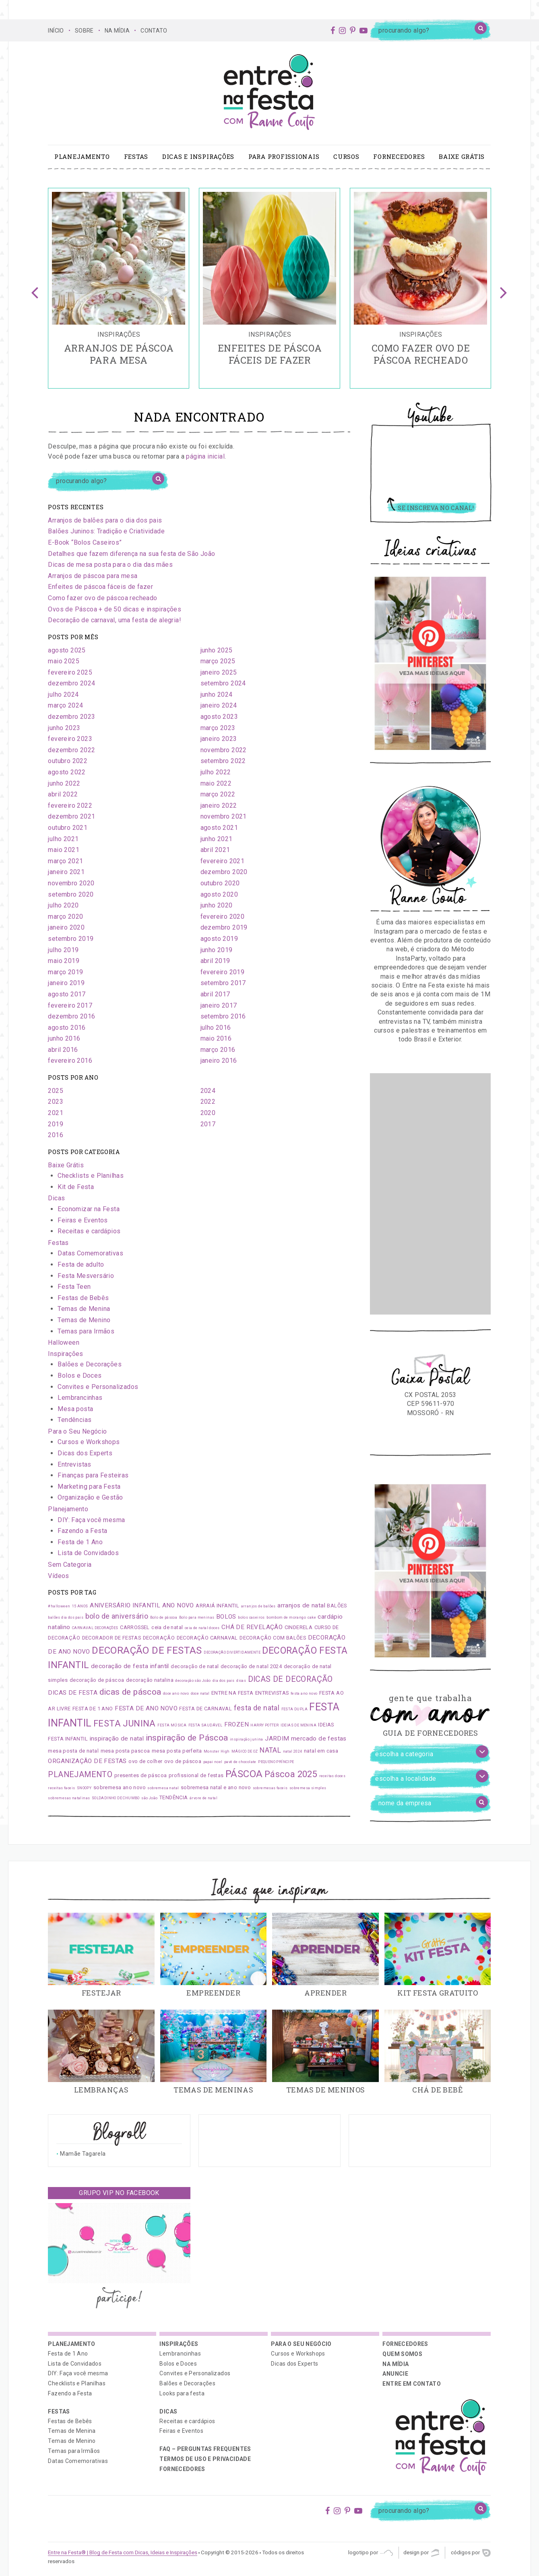 This screenshot has width=539, height=2576. What do you see at coordinates (182, 1761) in the screenshot?
I see `ovo de páscoa [ovo de páscoa (2 itens)]` at bounding box center [182, 1761].